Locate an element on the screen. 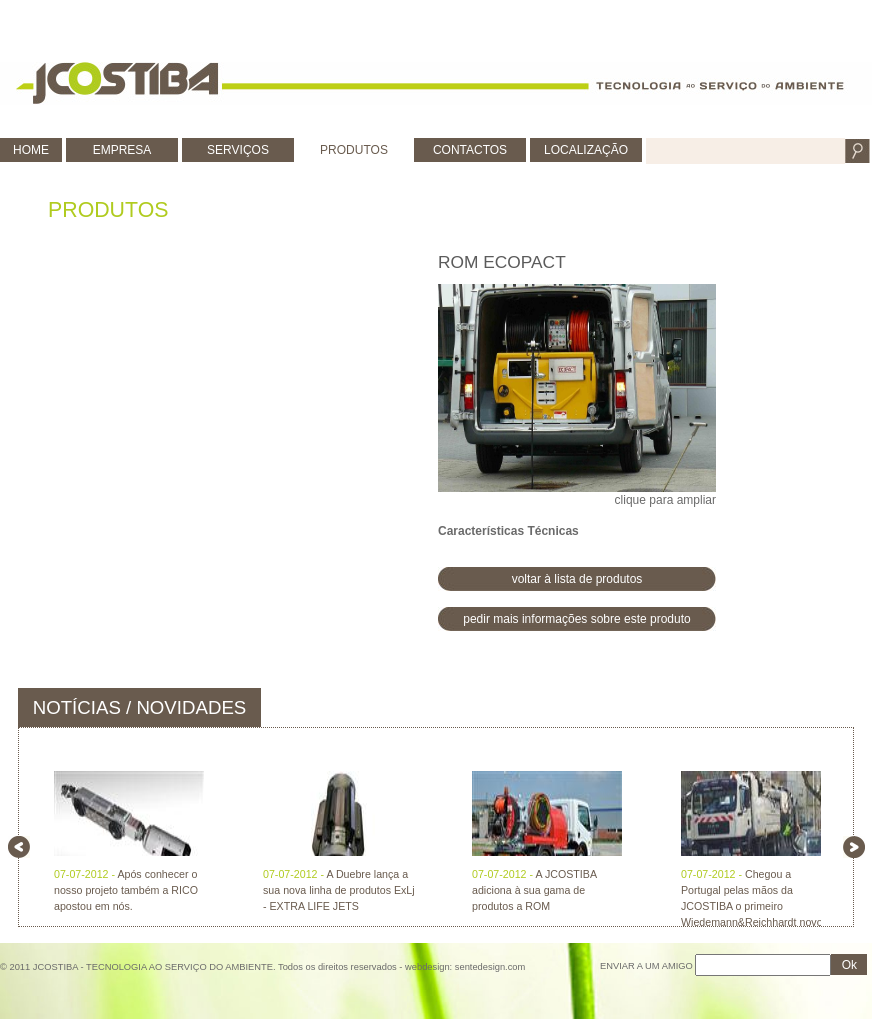  voltar à lista de produtos is located at coordinates (577, 579).